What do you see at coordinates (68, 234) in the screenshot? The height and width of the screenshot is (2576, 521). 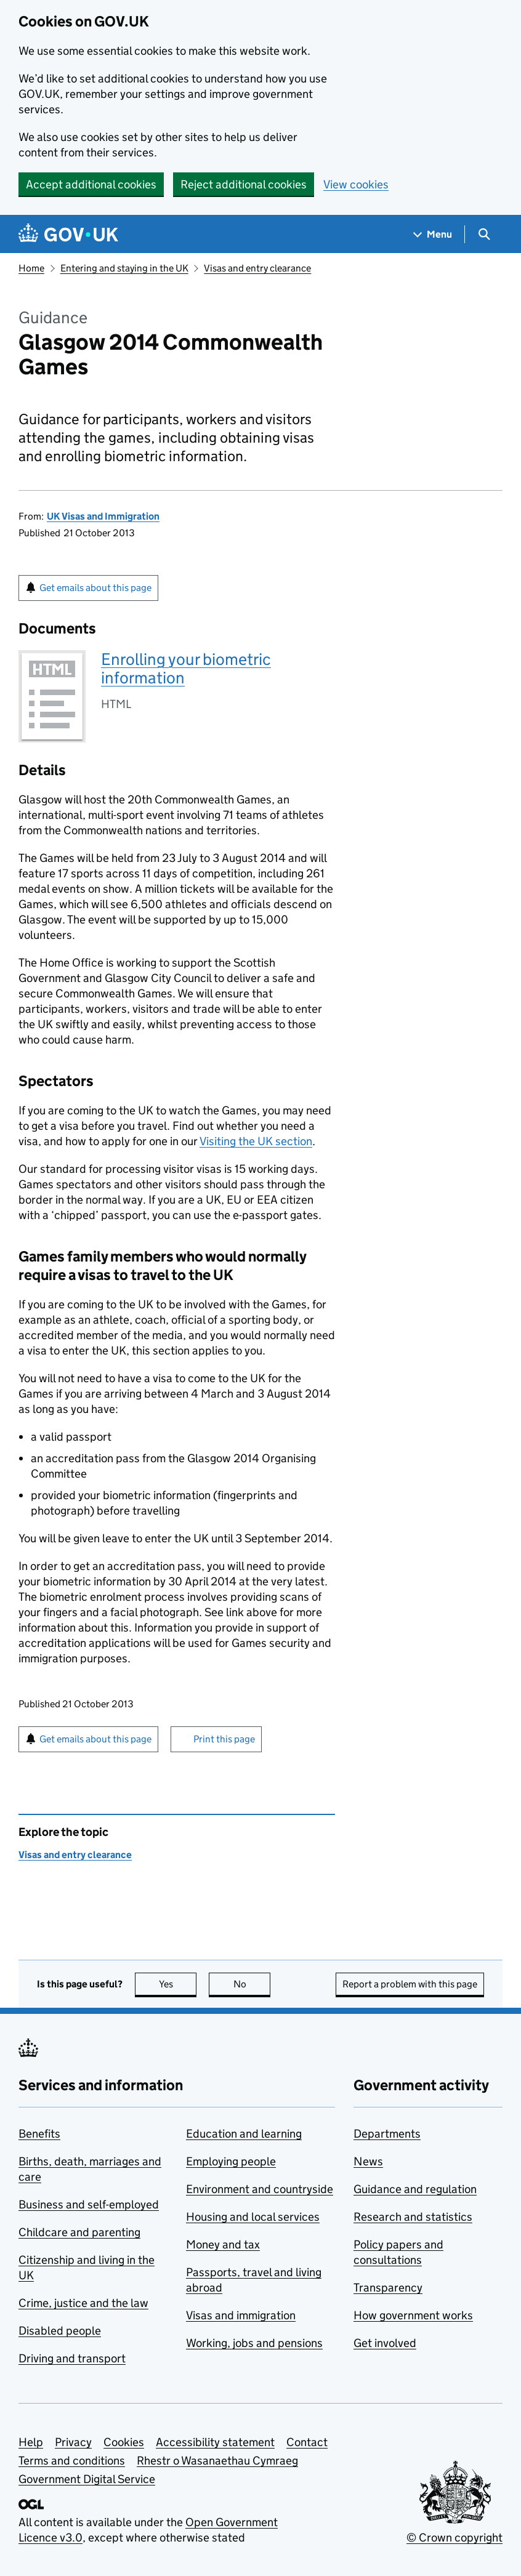 I see `[Go to the GOV.UK homepage]` at bounding box center [68, 234].